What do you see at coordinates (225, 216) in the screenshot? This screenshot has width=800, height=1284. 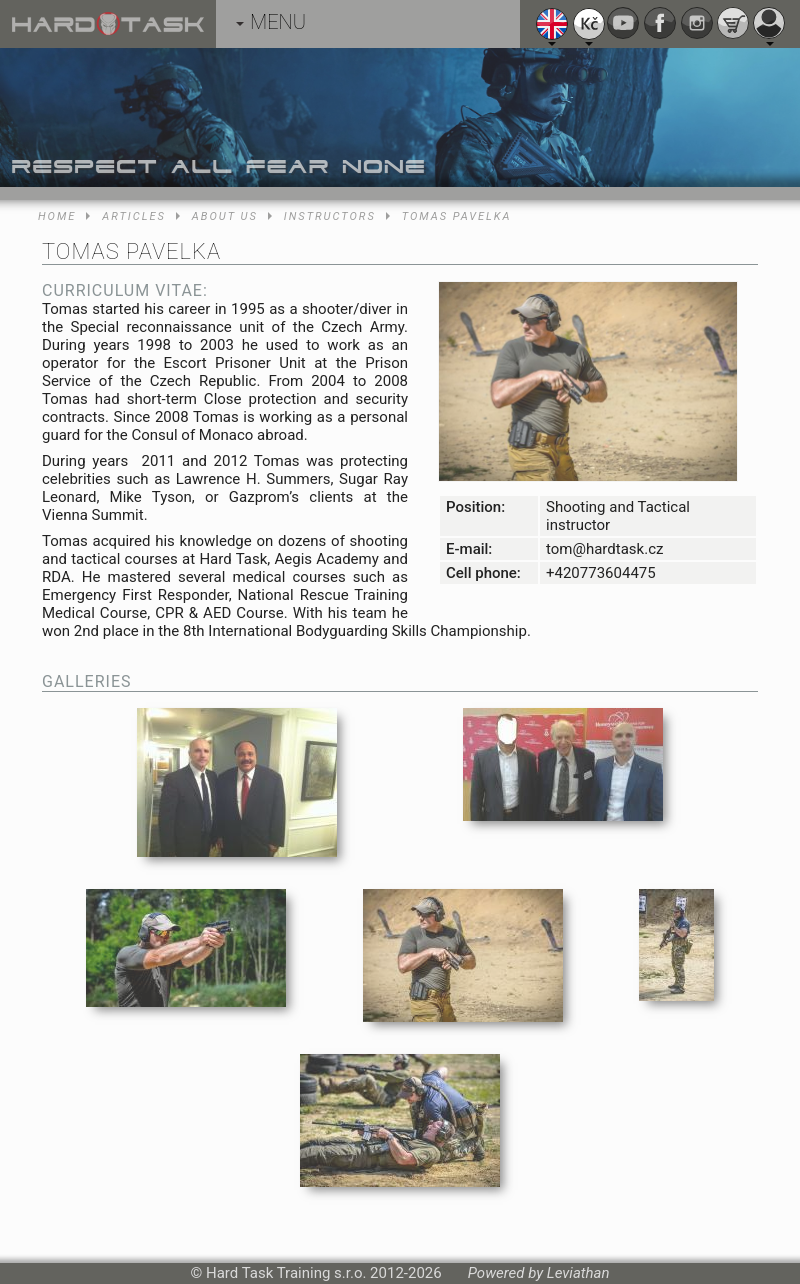 I see `About us` at bounding box center [225, 216].